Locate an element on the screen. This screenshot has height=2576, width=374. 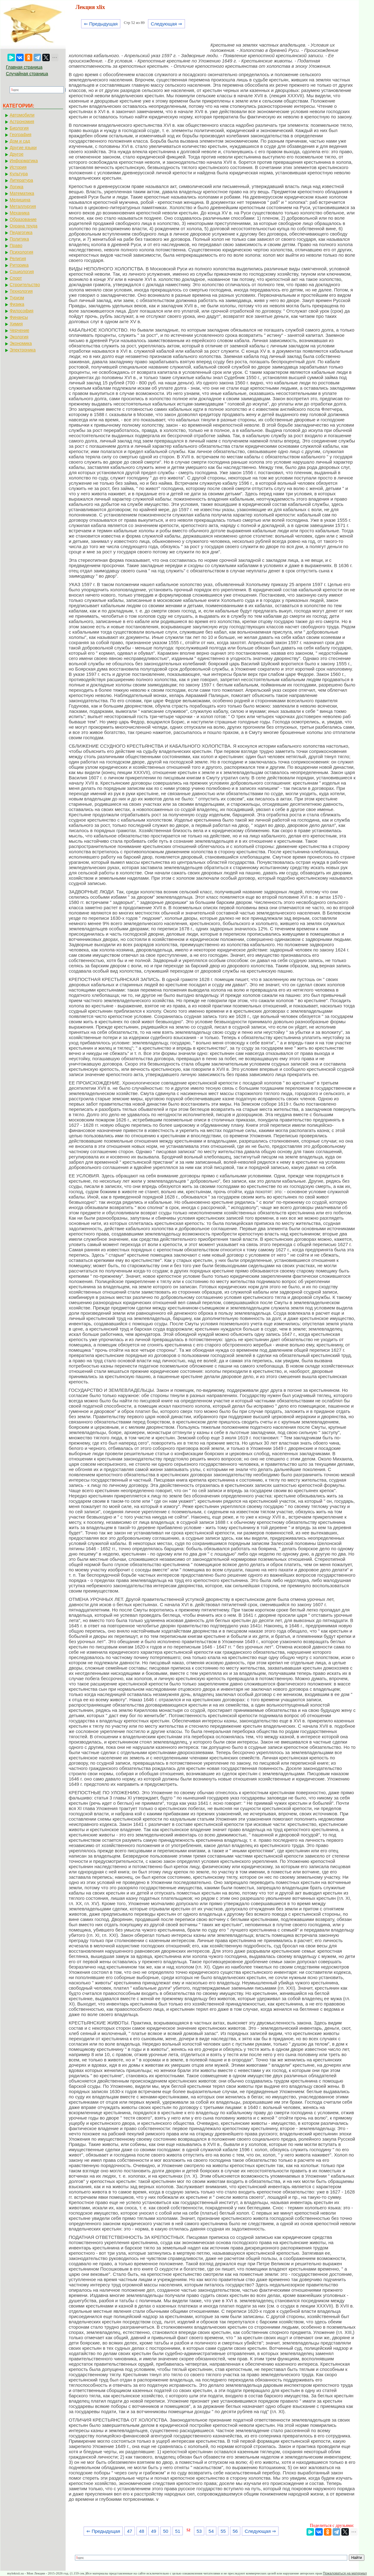
Другие языки is located at coordinates (23, 147).